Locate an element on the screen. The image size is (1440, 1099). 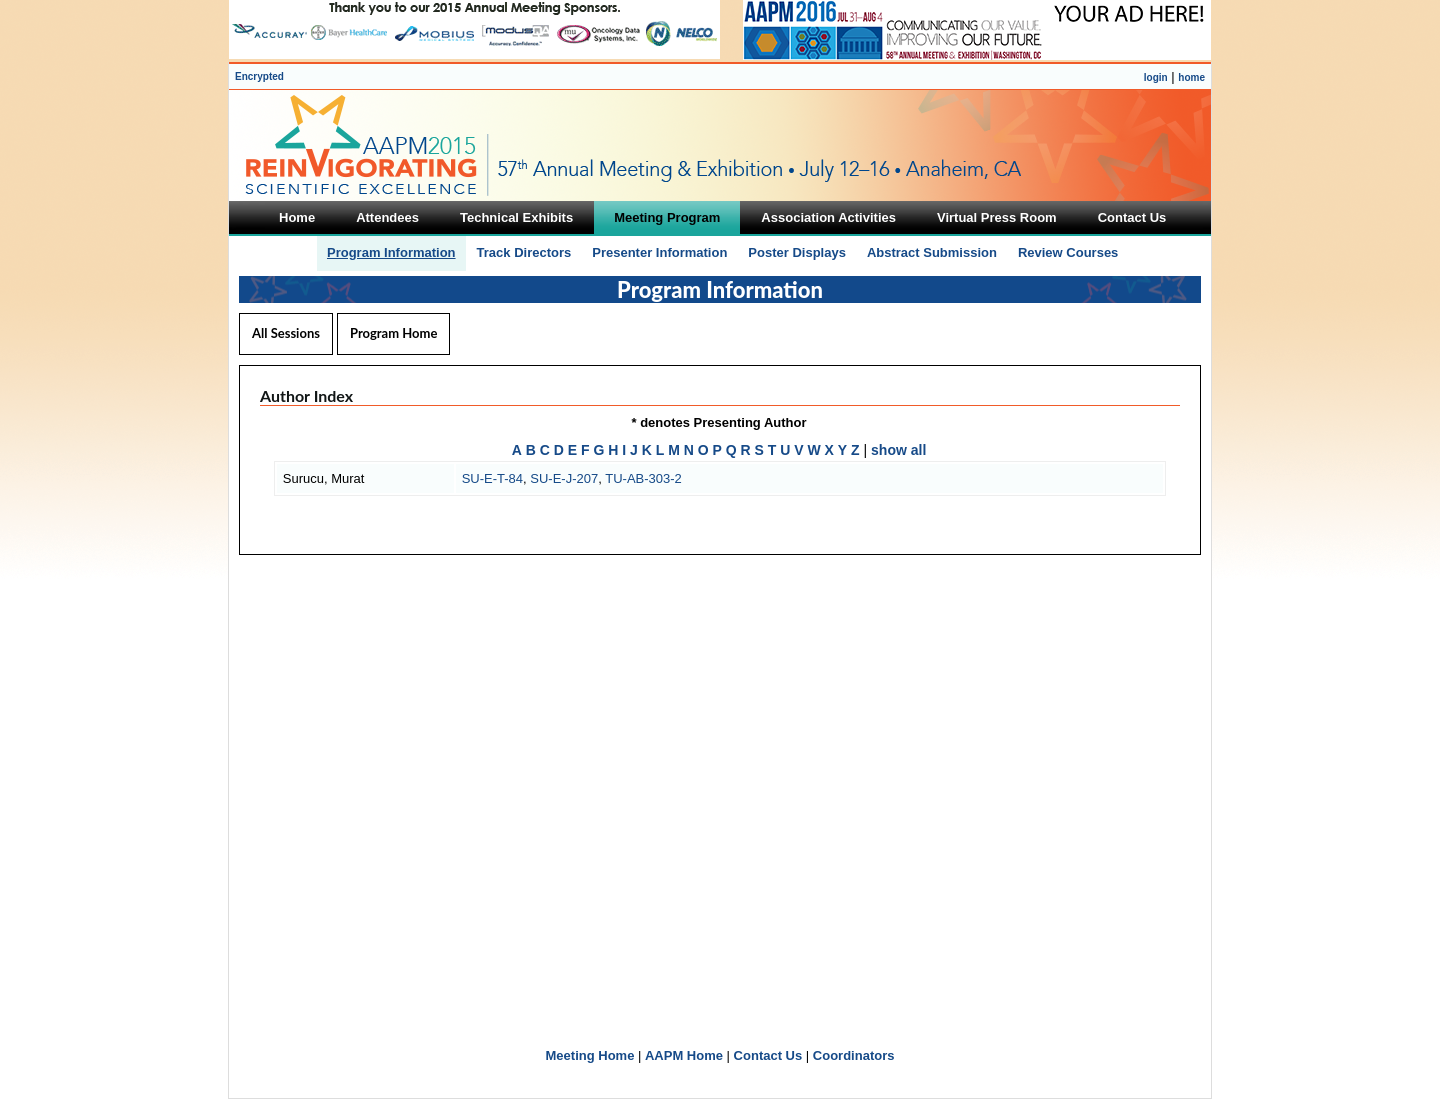
Coordinators is located at coordinates (854, 1055).